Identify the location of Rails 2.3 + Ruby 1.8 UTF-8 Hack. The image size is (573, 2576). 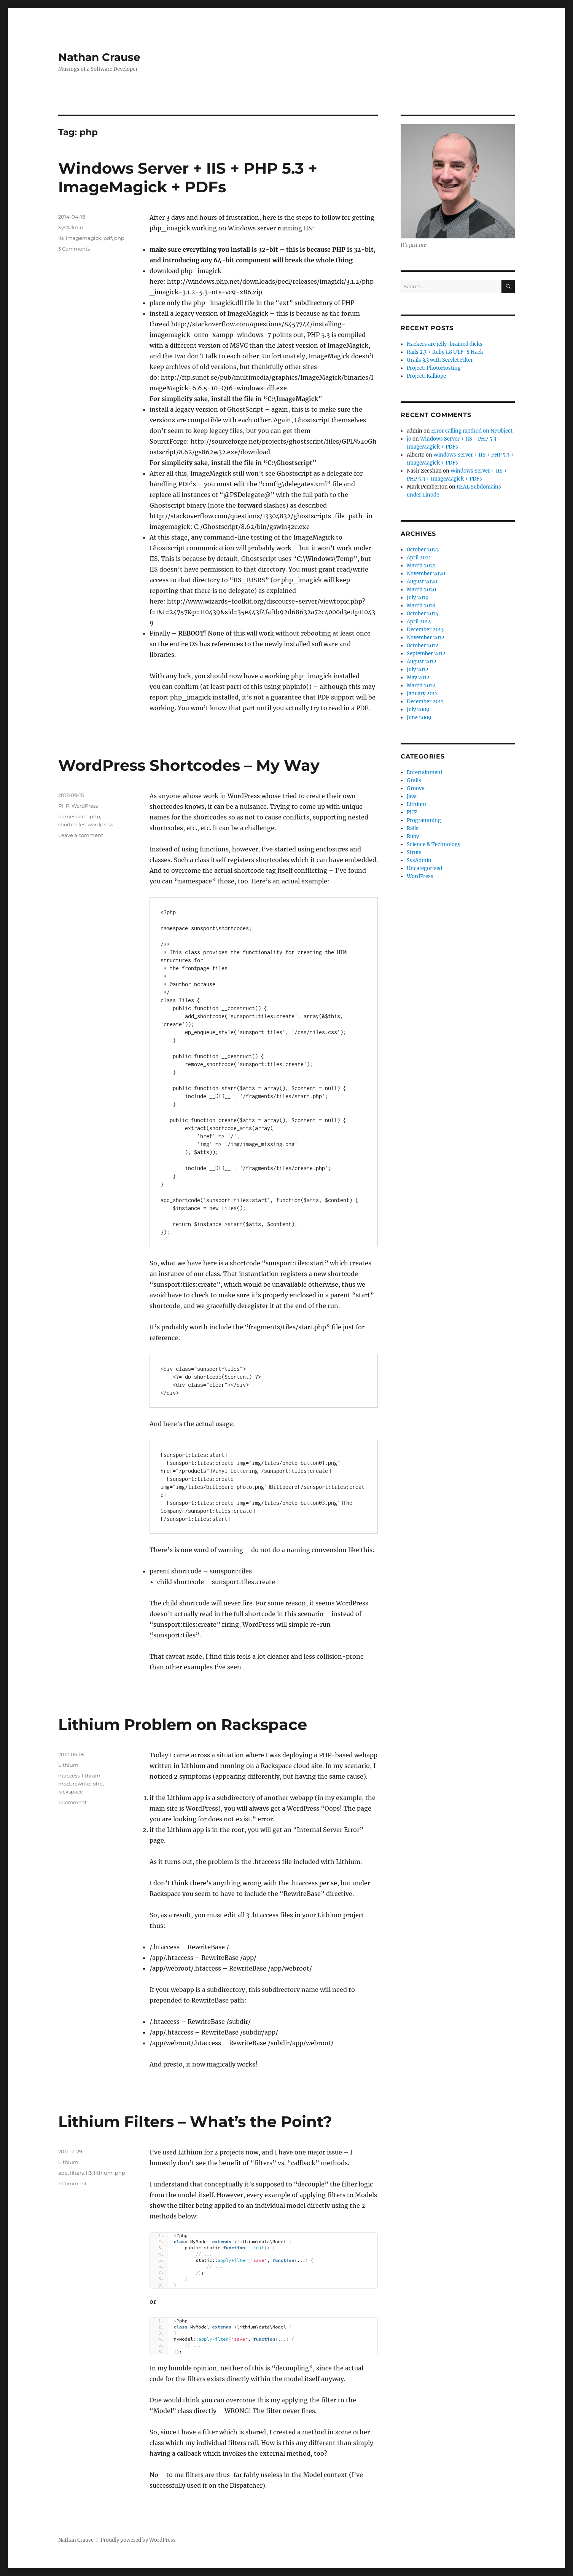
(445, 352).